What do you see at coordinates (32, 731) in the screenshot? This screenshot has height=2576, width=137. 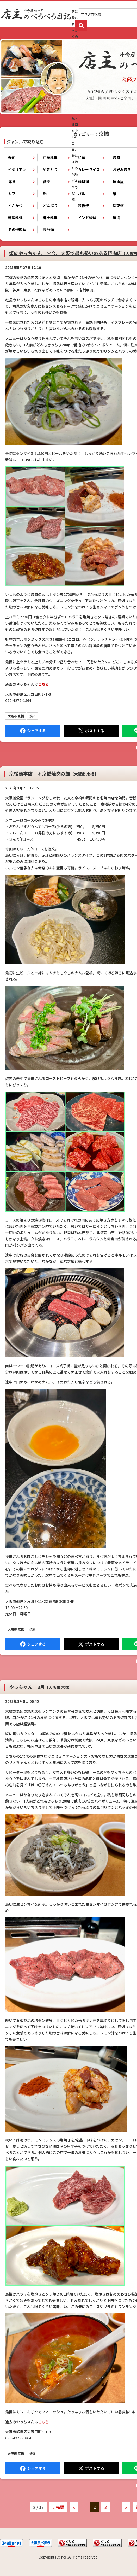 I see `Facebook にシェア` at bounding box center [32, 731].